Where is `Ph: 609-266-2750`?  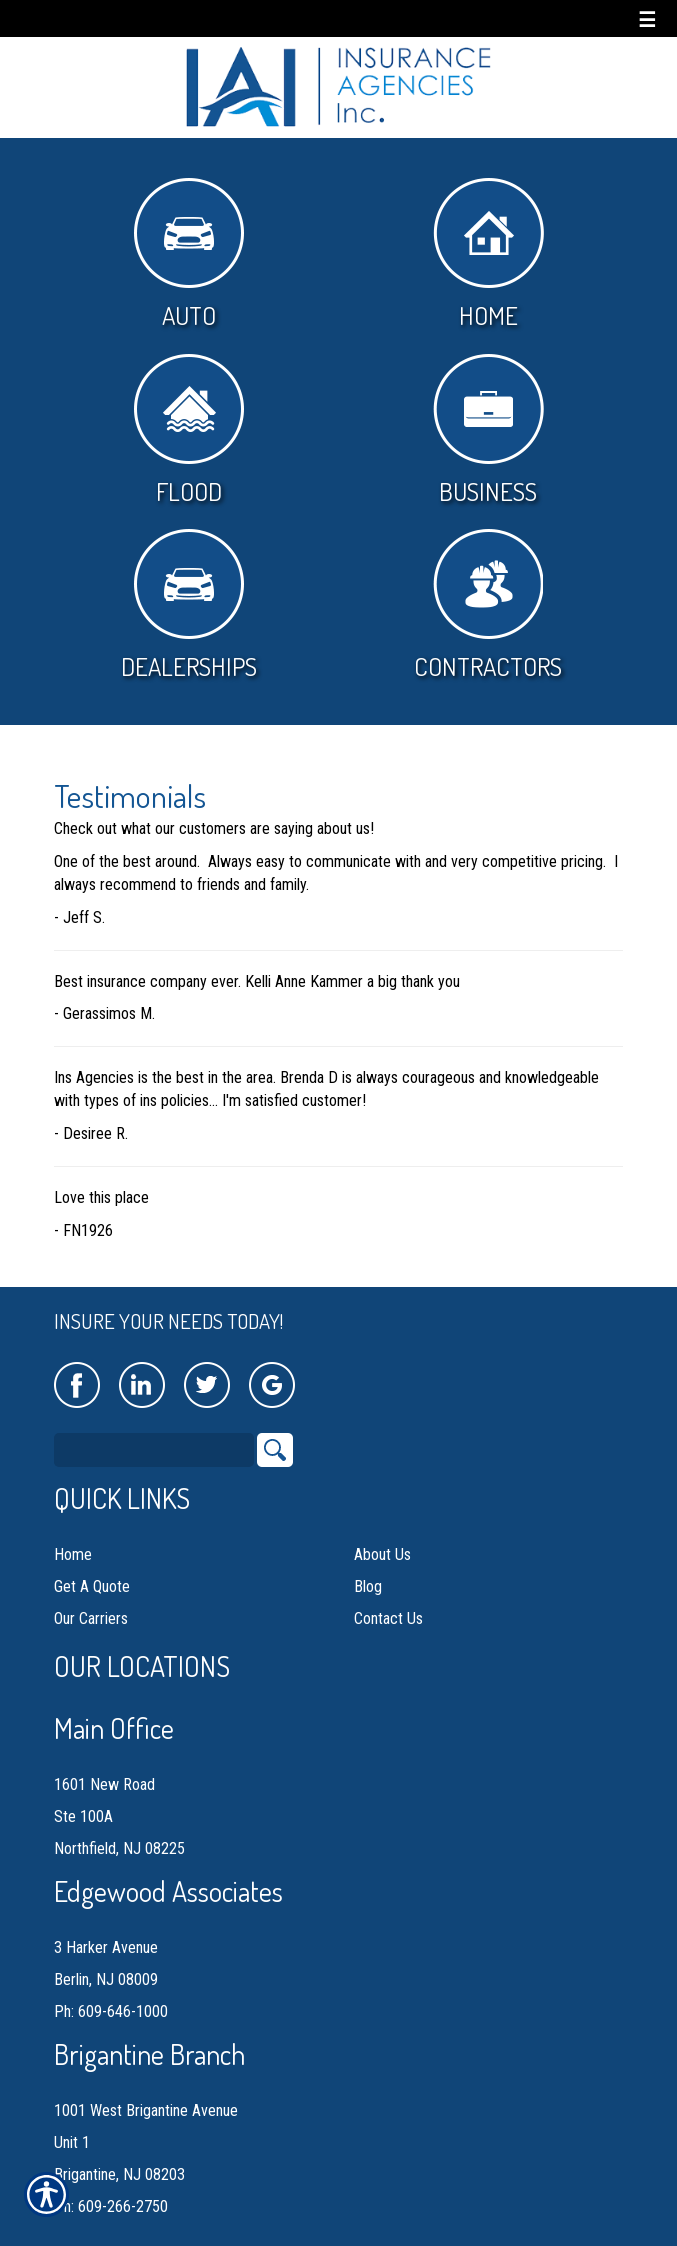 Ph: 609-266-2750 is located at coordinates (111, 2186).